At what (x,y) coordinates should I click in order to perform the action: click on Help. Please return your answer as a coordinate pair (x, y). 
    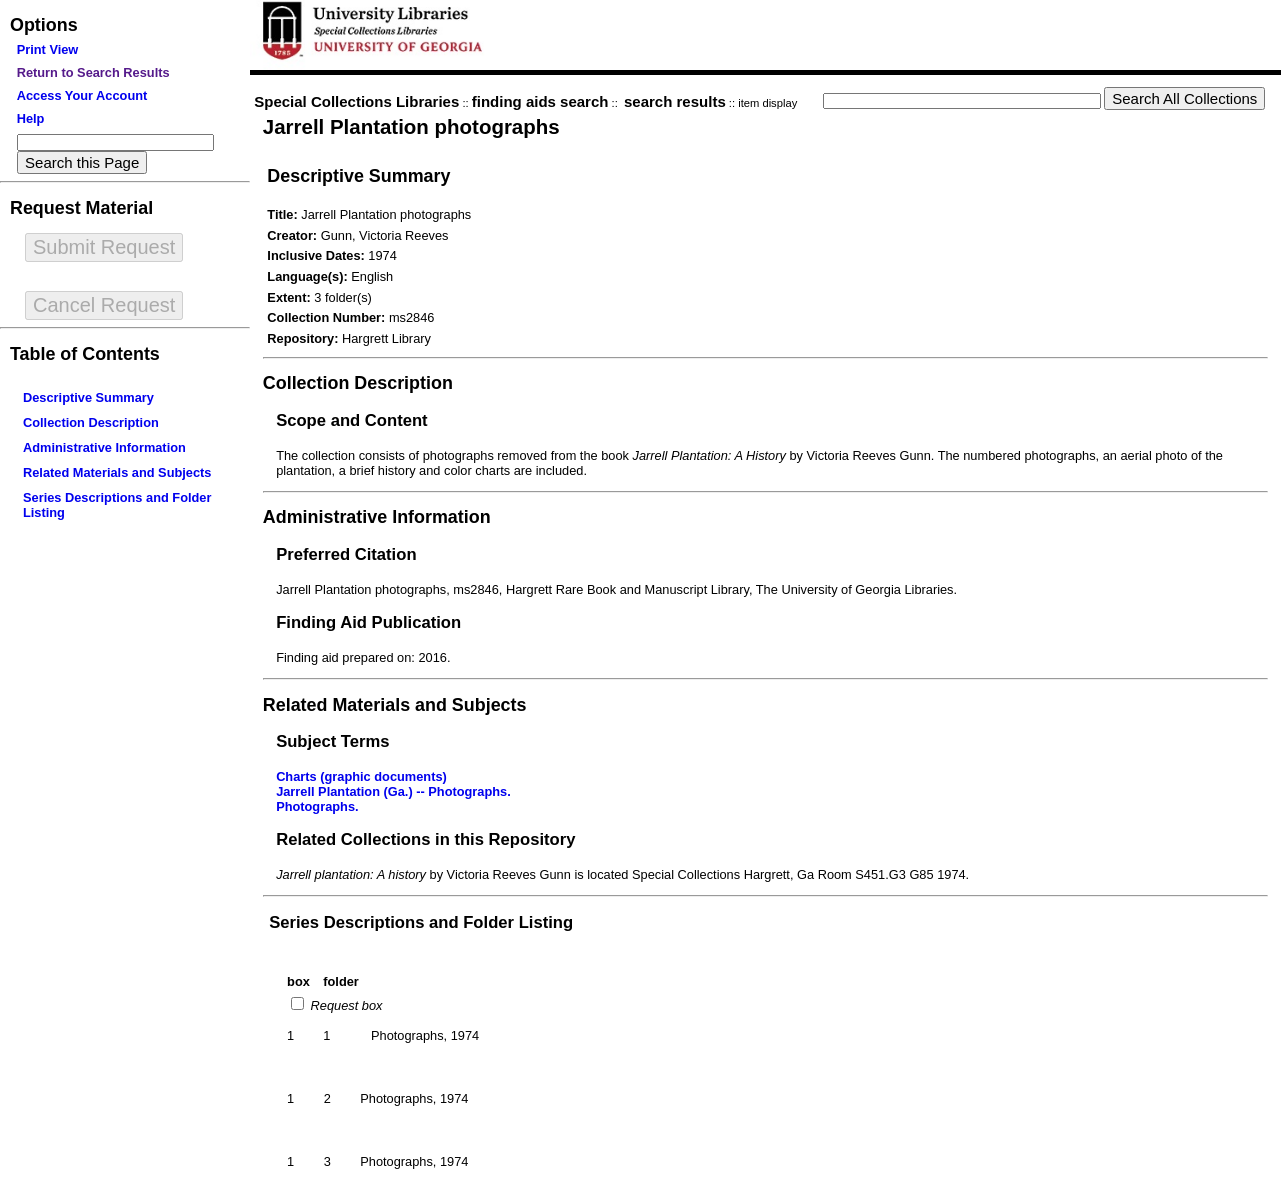
    Looking at the image, I should click on (31, 118).